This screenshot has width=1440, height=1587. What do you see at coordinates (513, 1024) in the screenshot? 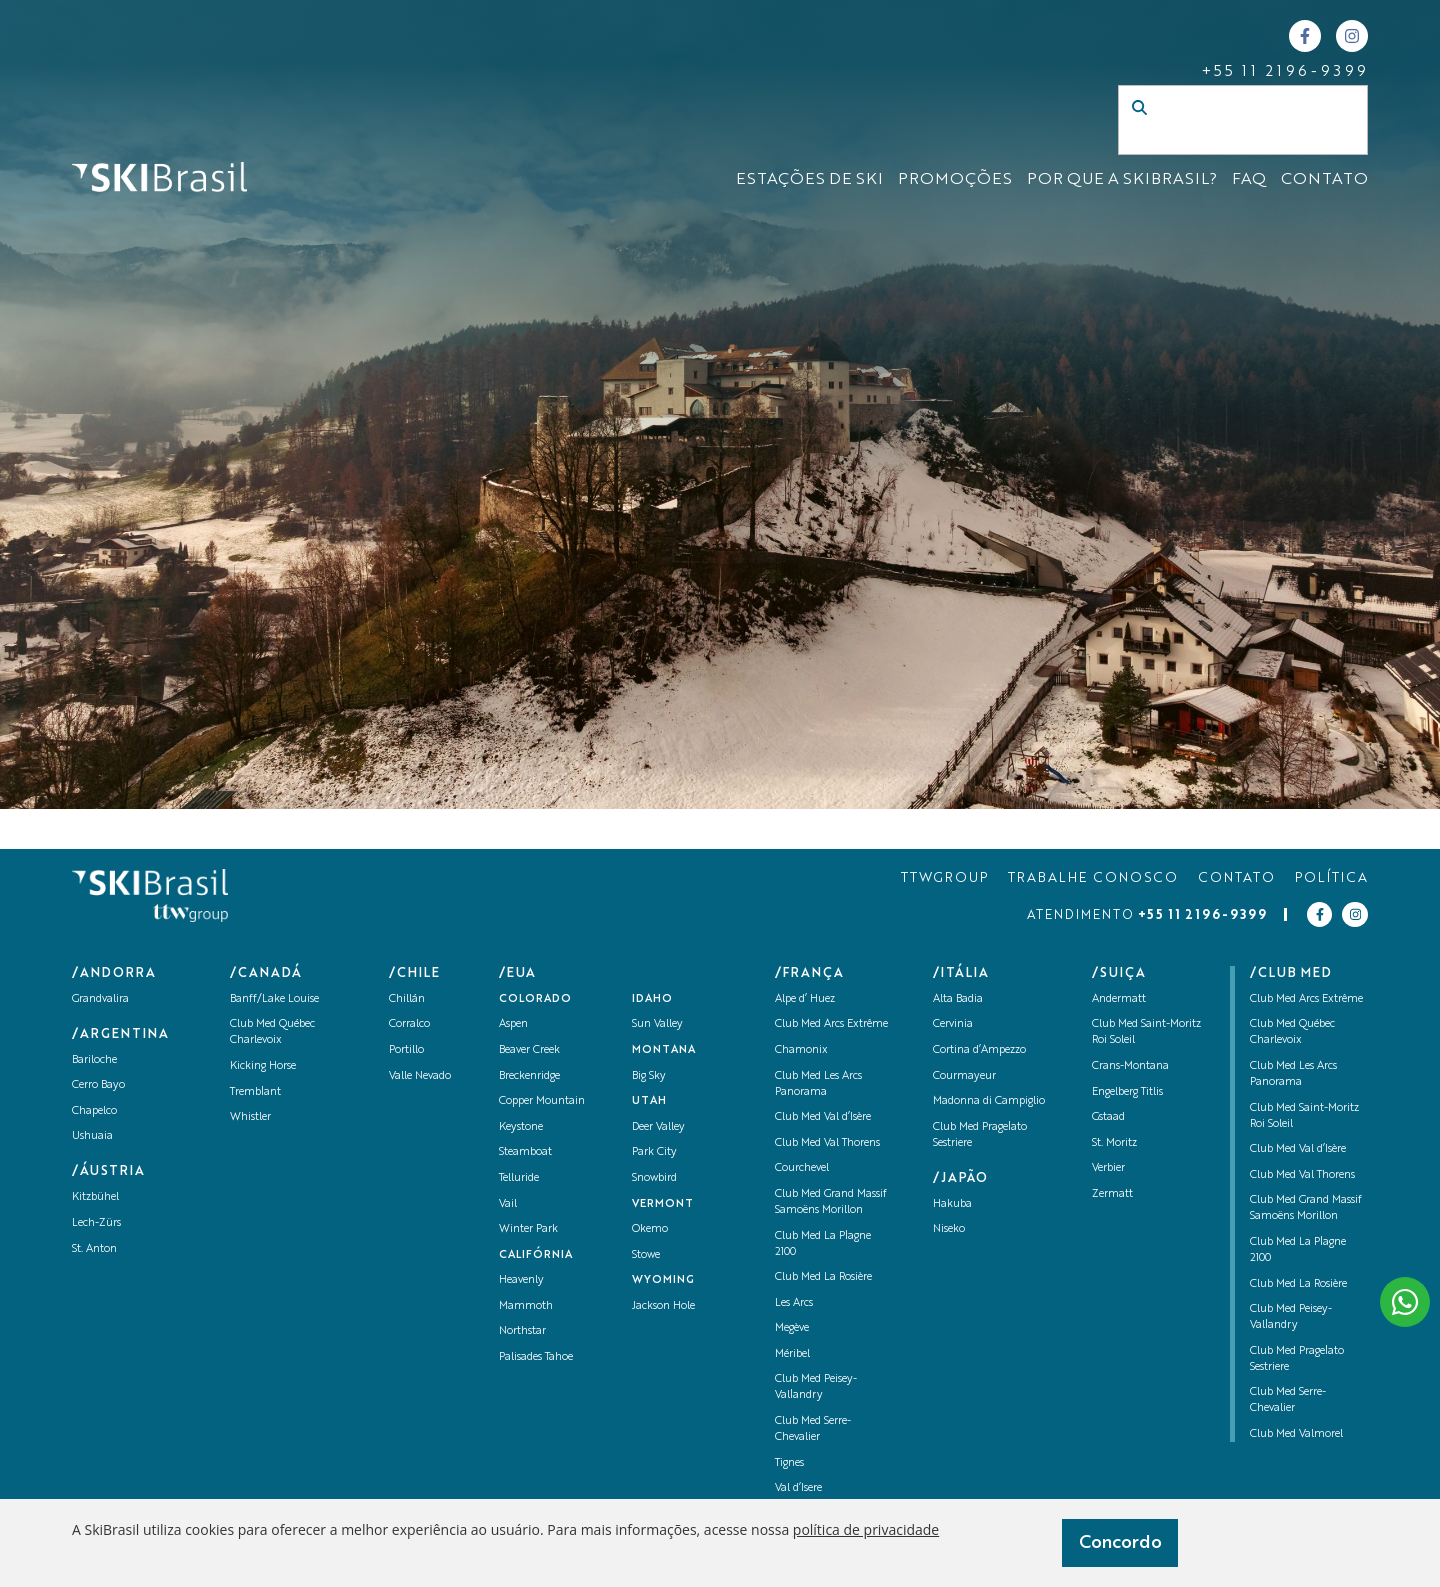
I see `Aspen` at bounding box center [513, 1024].